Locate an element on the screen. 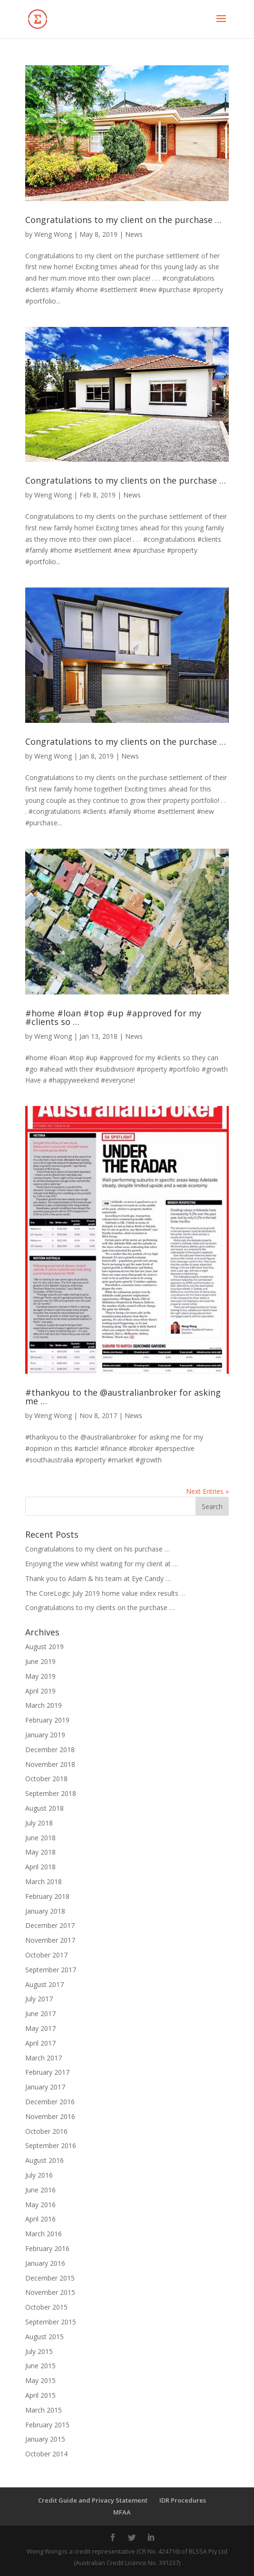  Credit Guide and Privacy Statement is located at coordinates (92, 2500).